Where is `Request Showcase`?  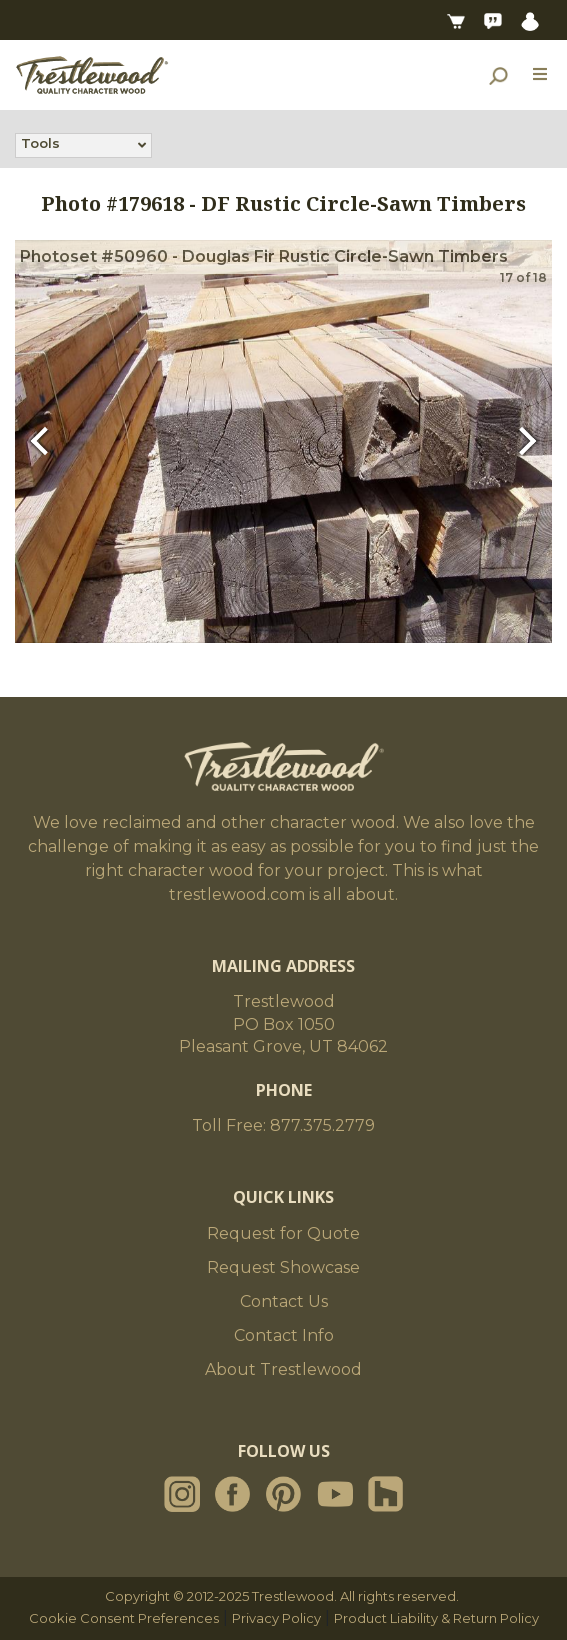 Request Showcase is located at coordinates (283, 1267).